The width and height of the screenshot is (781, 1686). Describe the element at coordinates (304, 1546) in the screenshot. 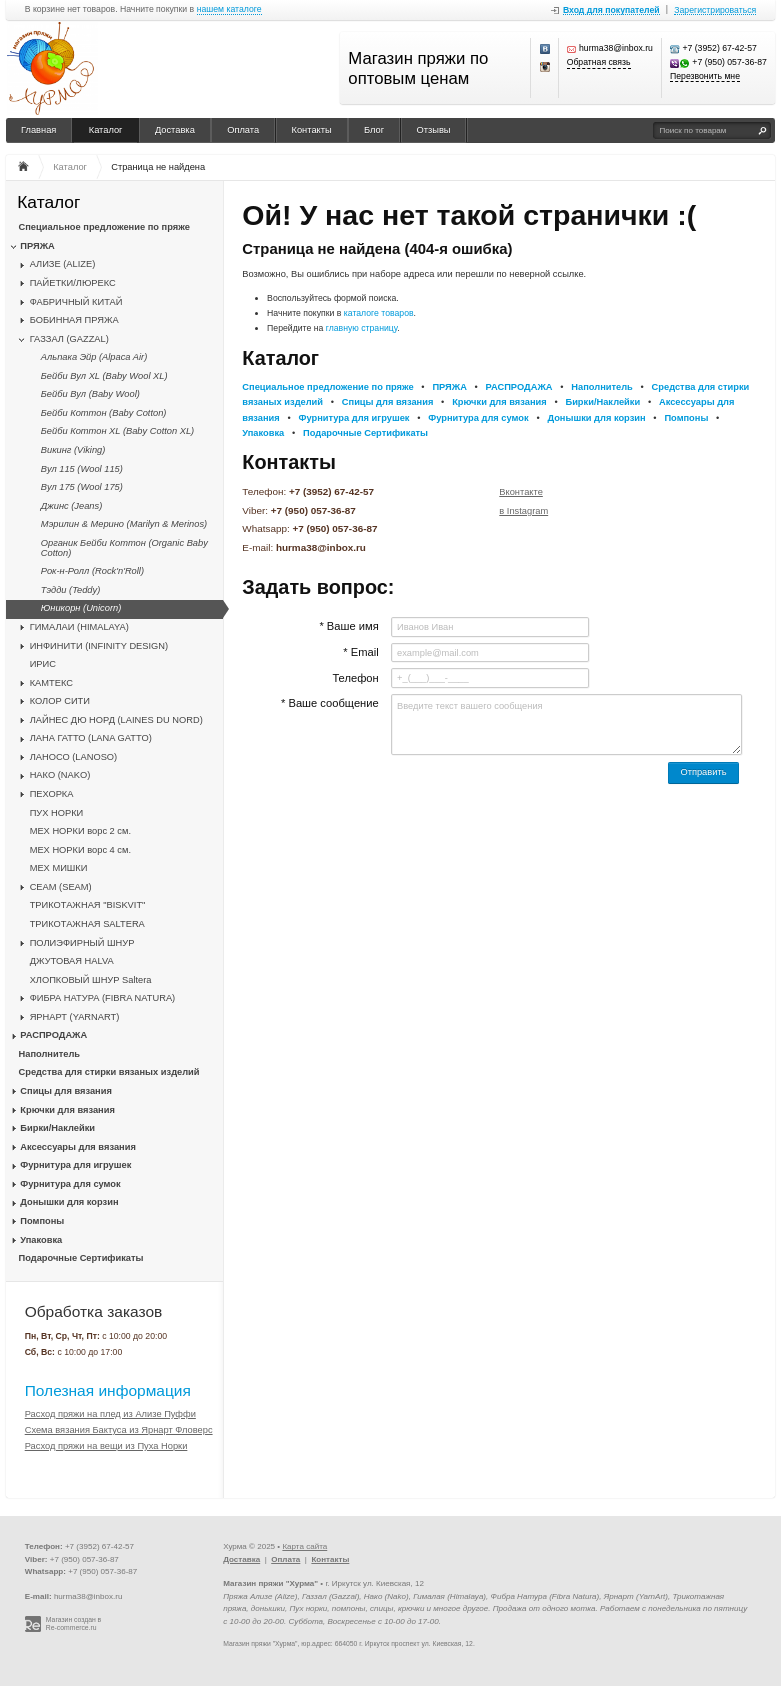

I see `Карта сайта` at that location.